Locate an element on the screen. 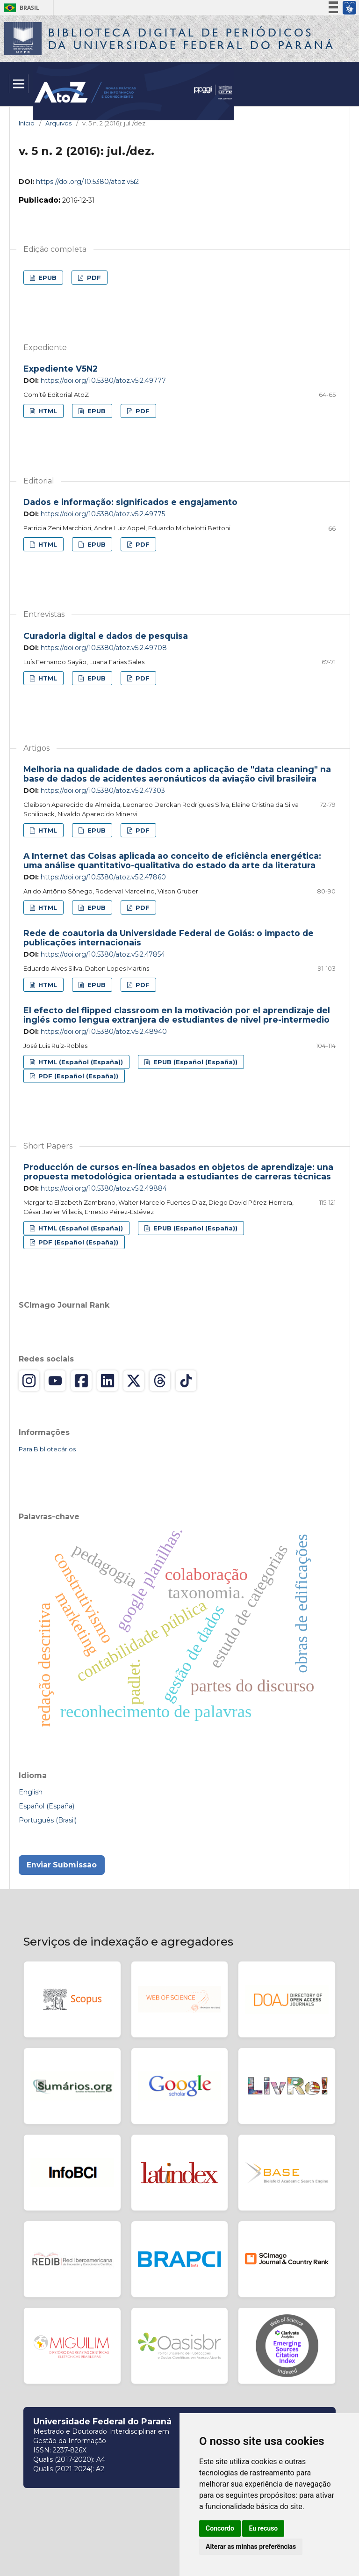 The height and width of the screenshot is (2576, 359). Rede de coautoria da Universidade Federal de Goiás: o impacto de publicações internacionais is located at coordinates (168, 937).